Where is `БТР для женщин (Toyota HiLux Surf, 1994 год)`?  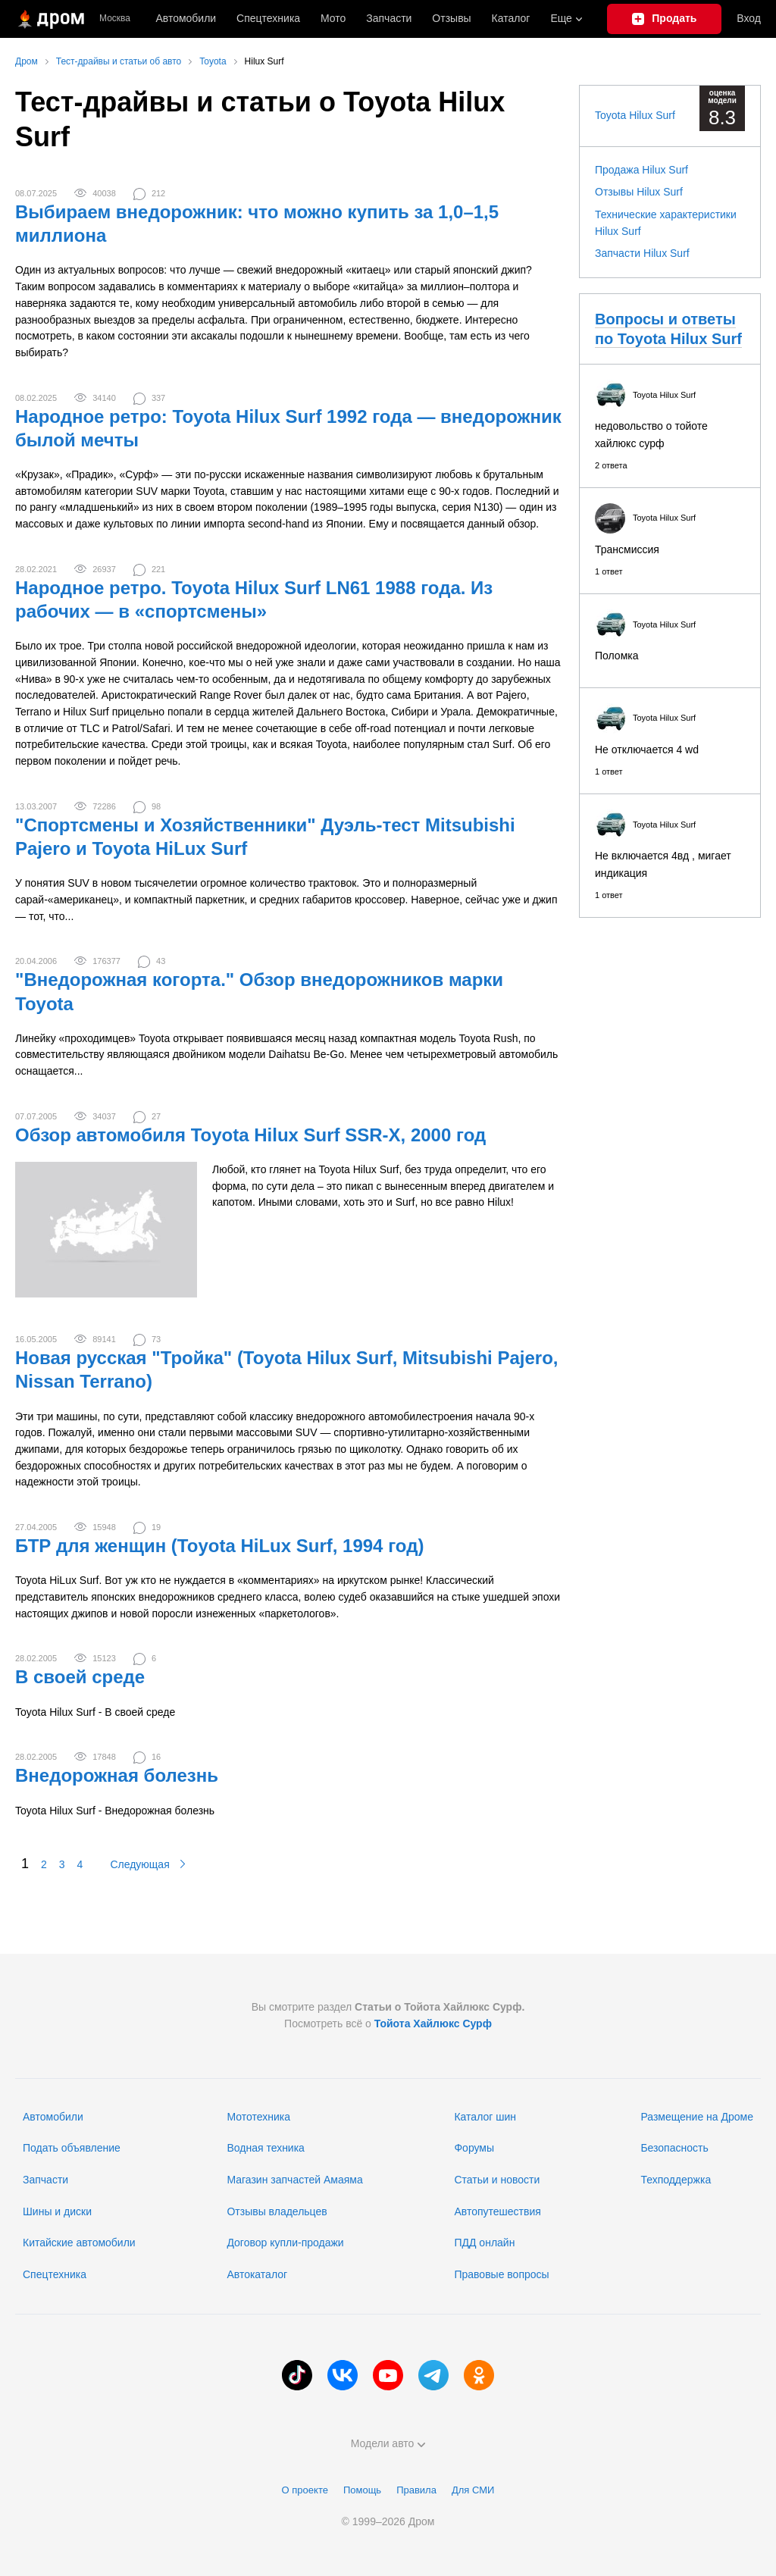 БТР для женщин (Toyota HiLux Surf, 1994 год) is located at coordinates (219, 1545).